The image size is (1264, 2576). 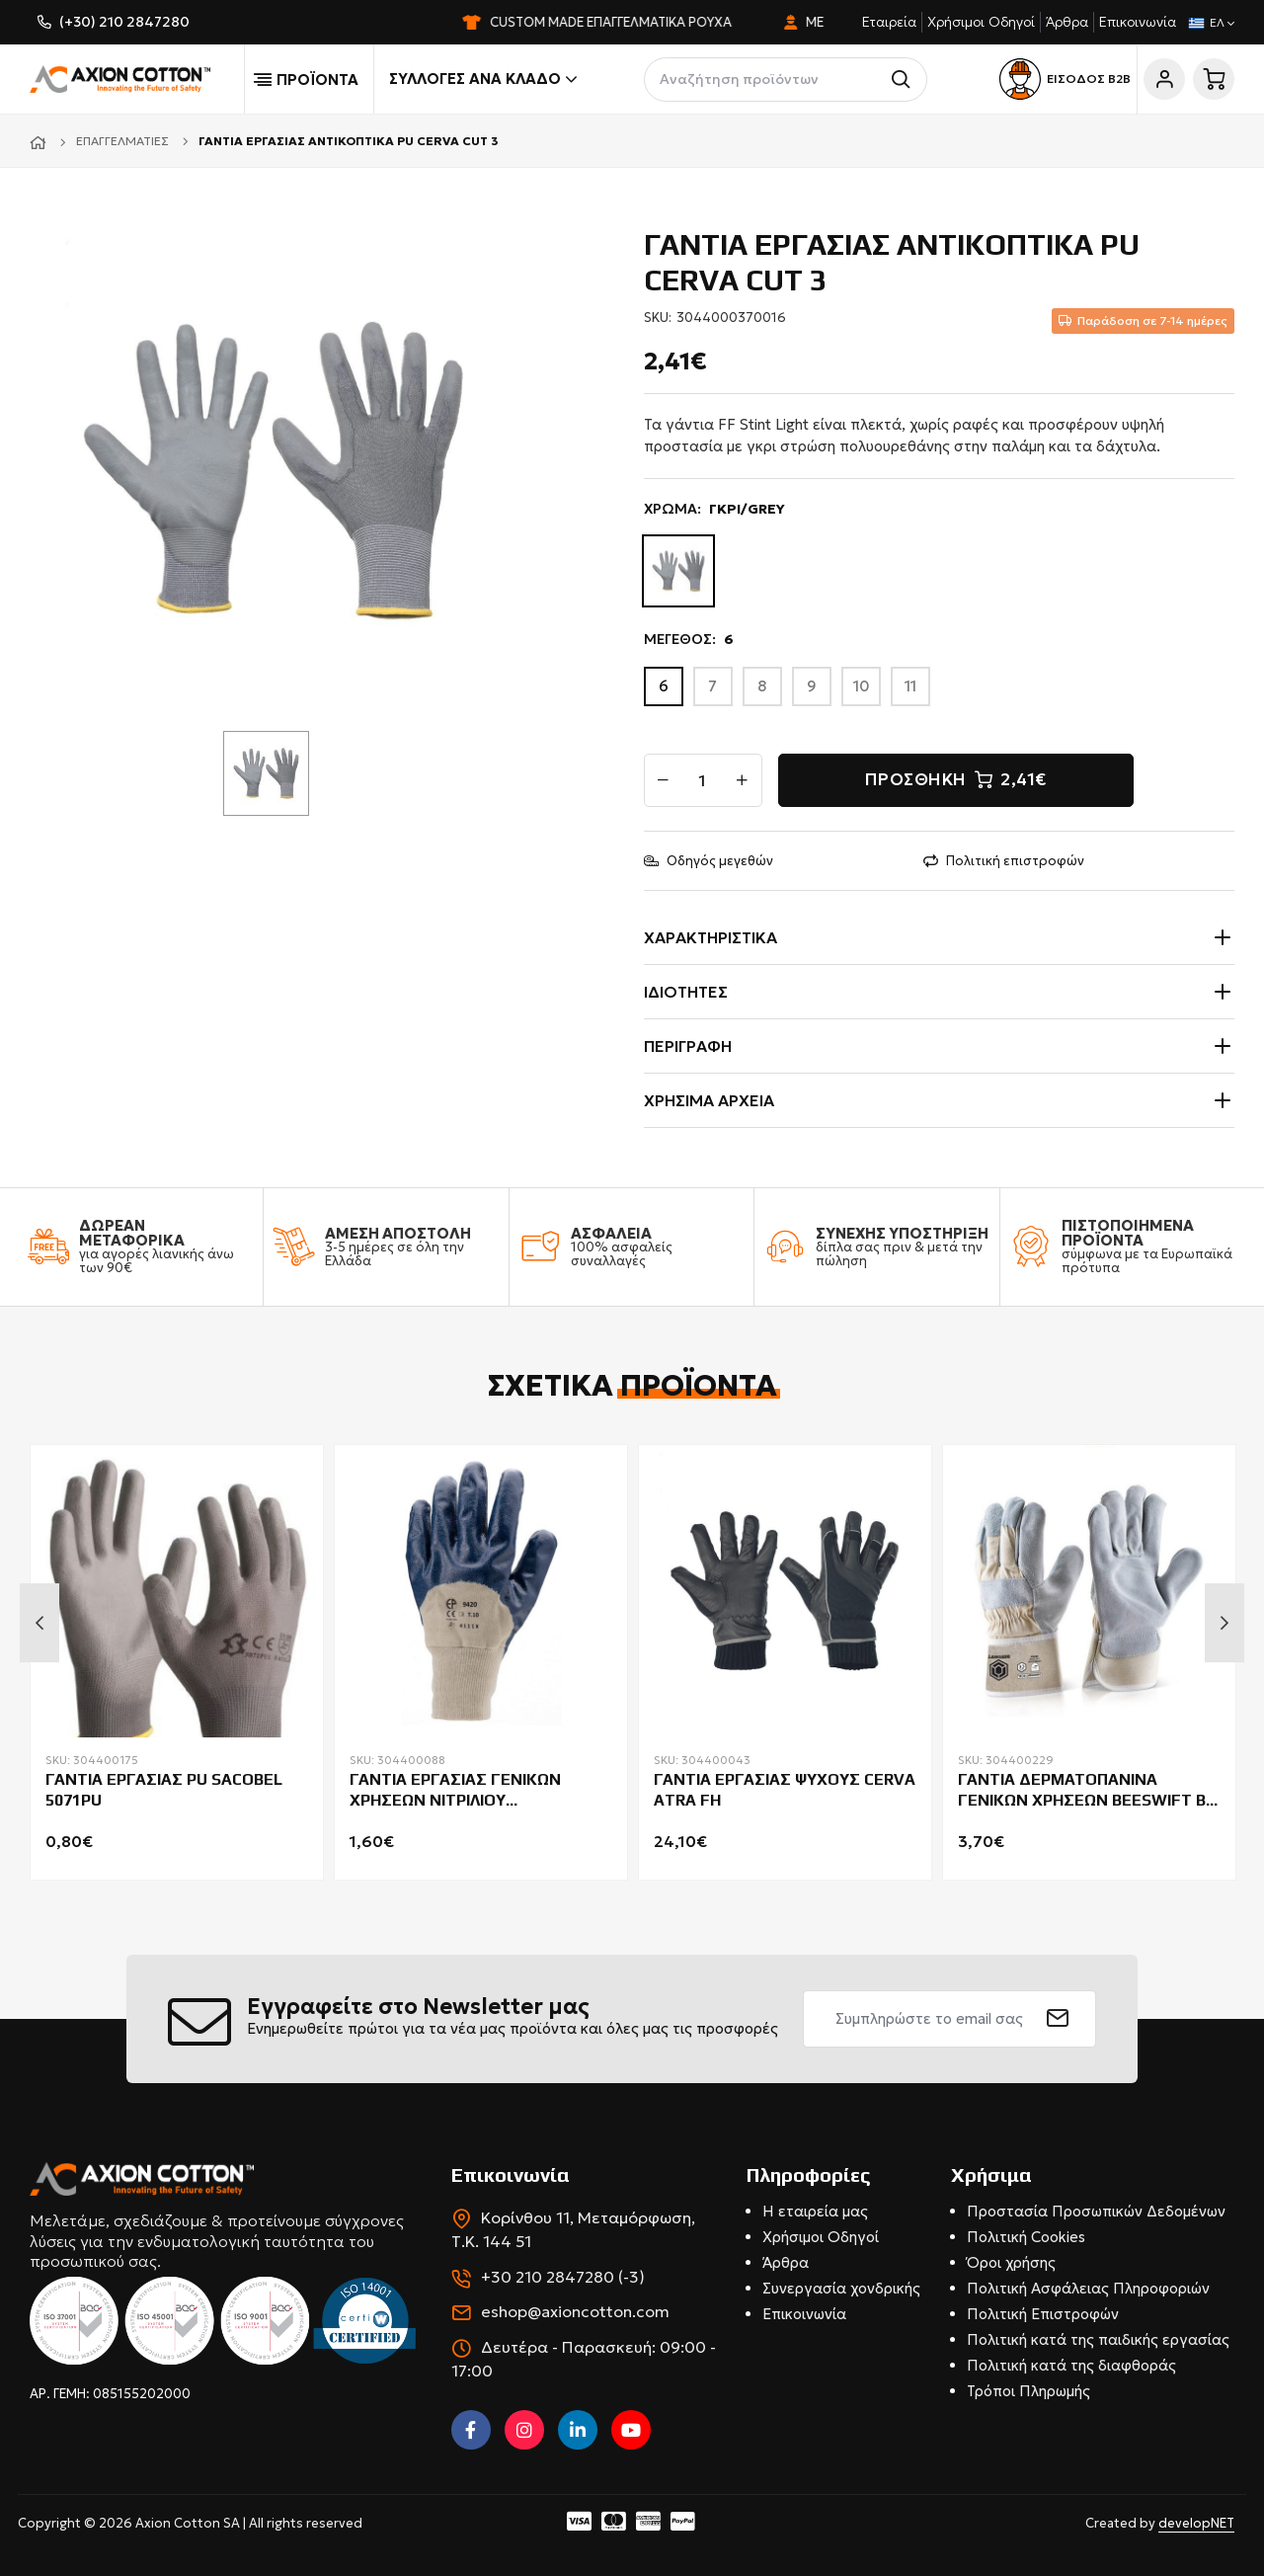 What do you see at coordinates (124, 22) in the screenshot?
I see `(+30) 210 2847280` at bounding box center [124, 22].